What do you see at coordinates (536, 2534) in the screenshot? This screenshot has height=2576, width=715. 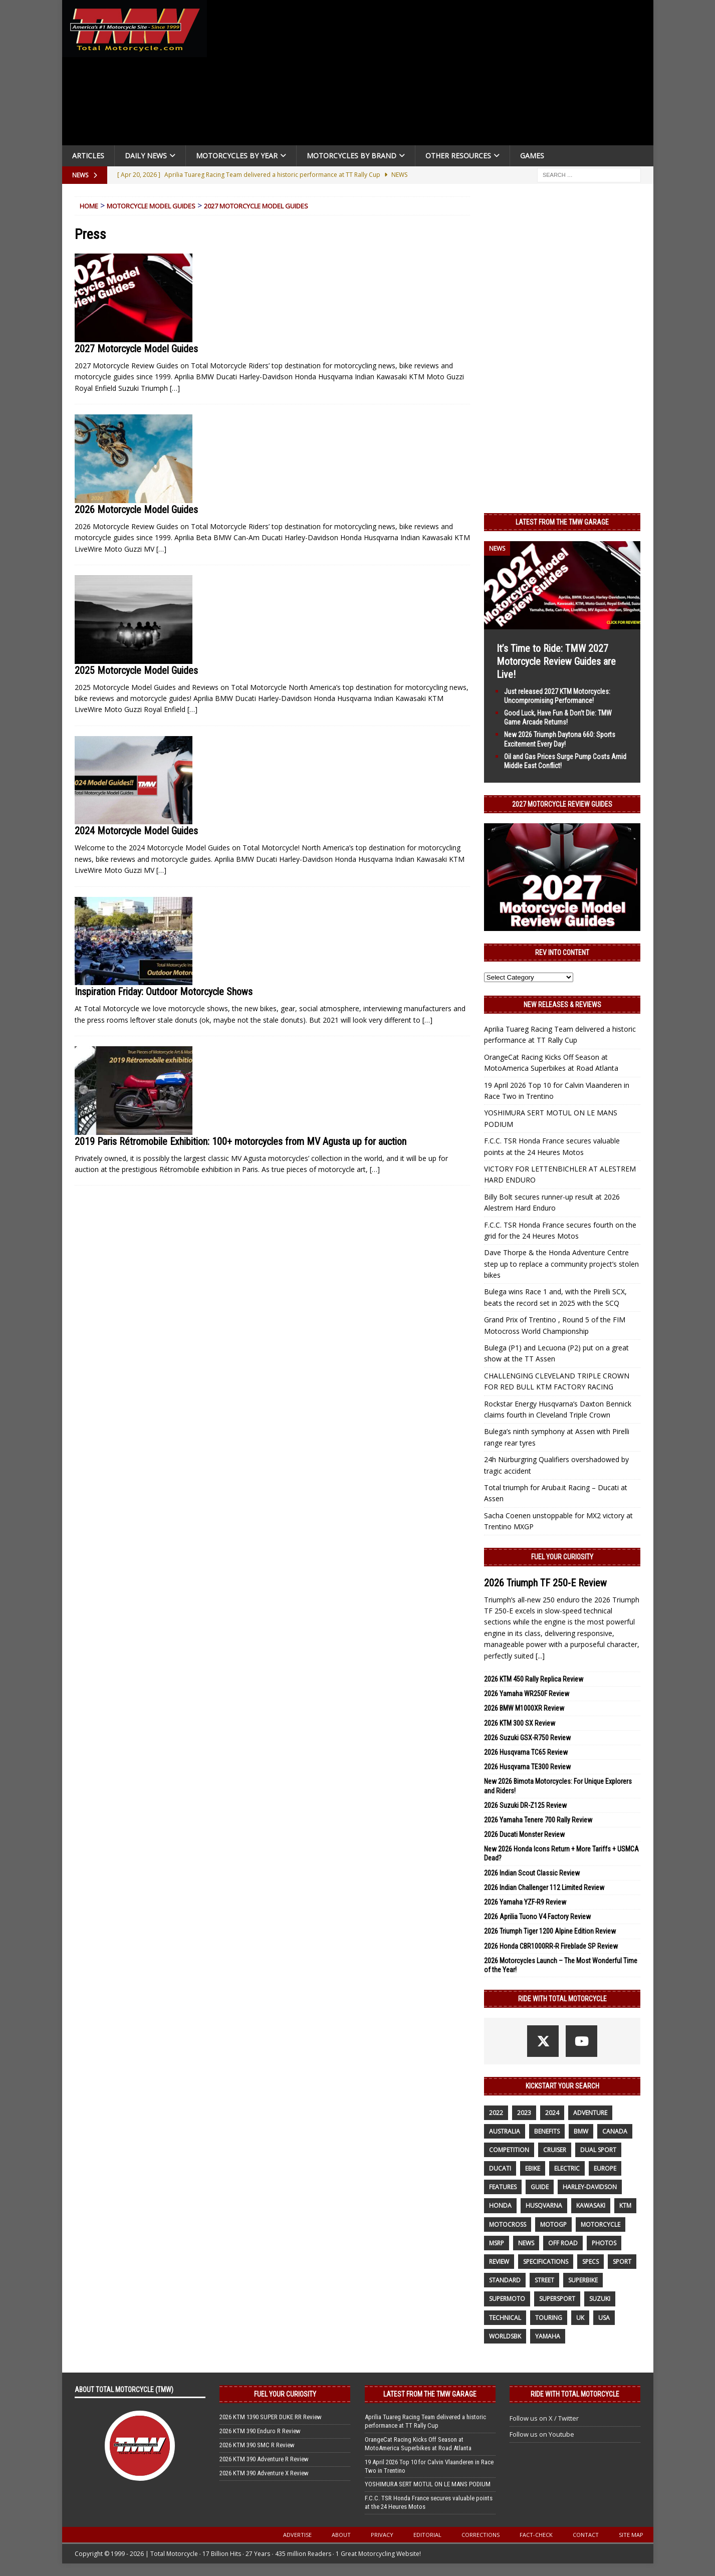 I see `Fact-Check` at bounding box center [536, 2534].